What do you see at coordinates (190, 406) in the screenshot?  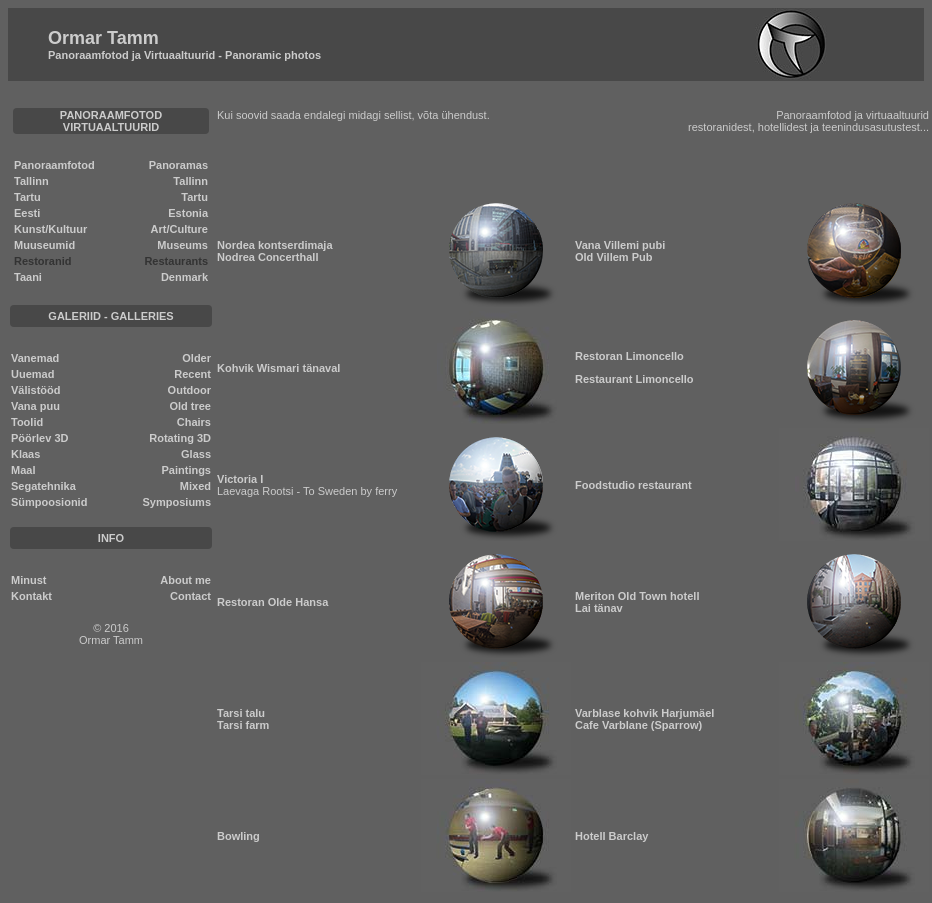 I see `Old tree` at bounding box center [190, 406].